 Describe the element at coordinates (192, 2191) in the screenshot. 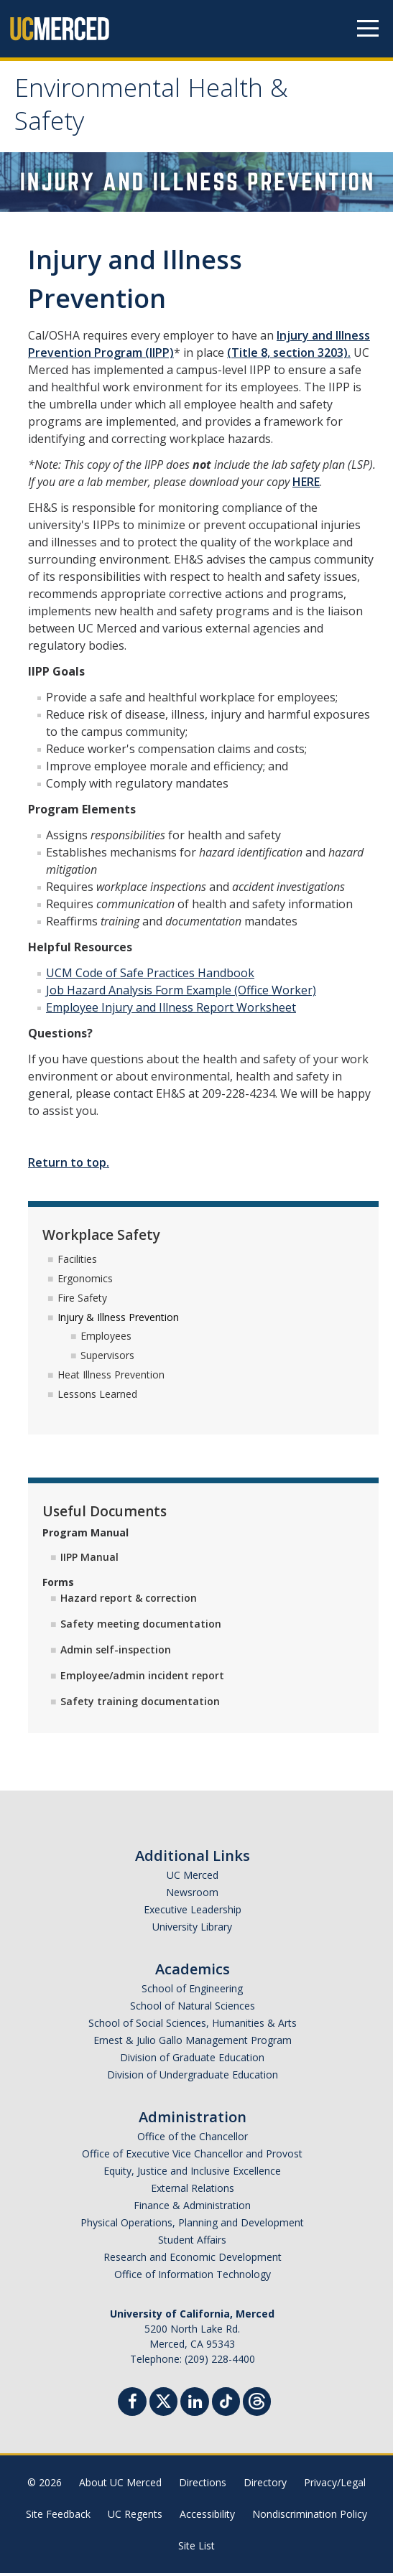

I see `External Relations` at that location.